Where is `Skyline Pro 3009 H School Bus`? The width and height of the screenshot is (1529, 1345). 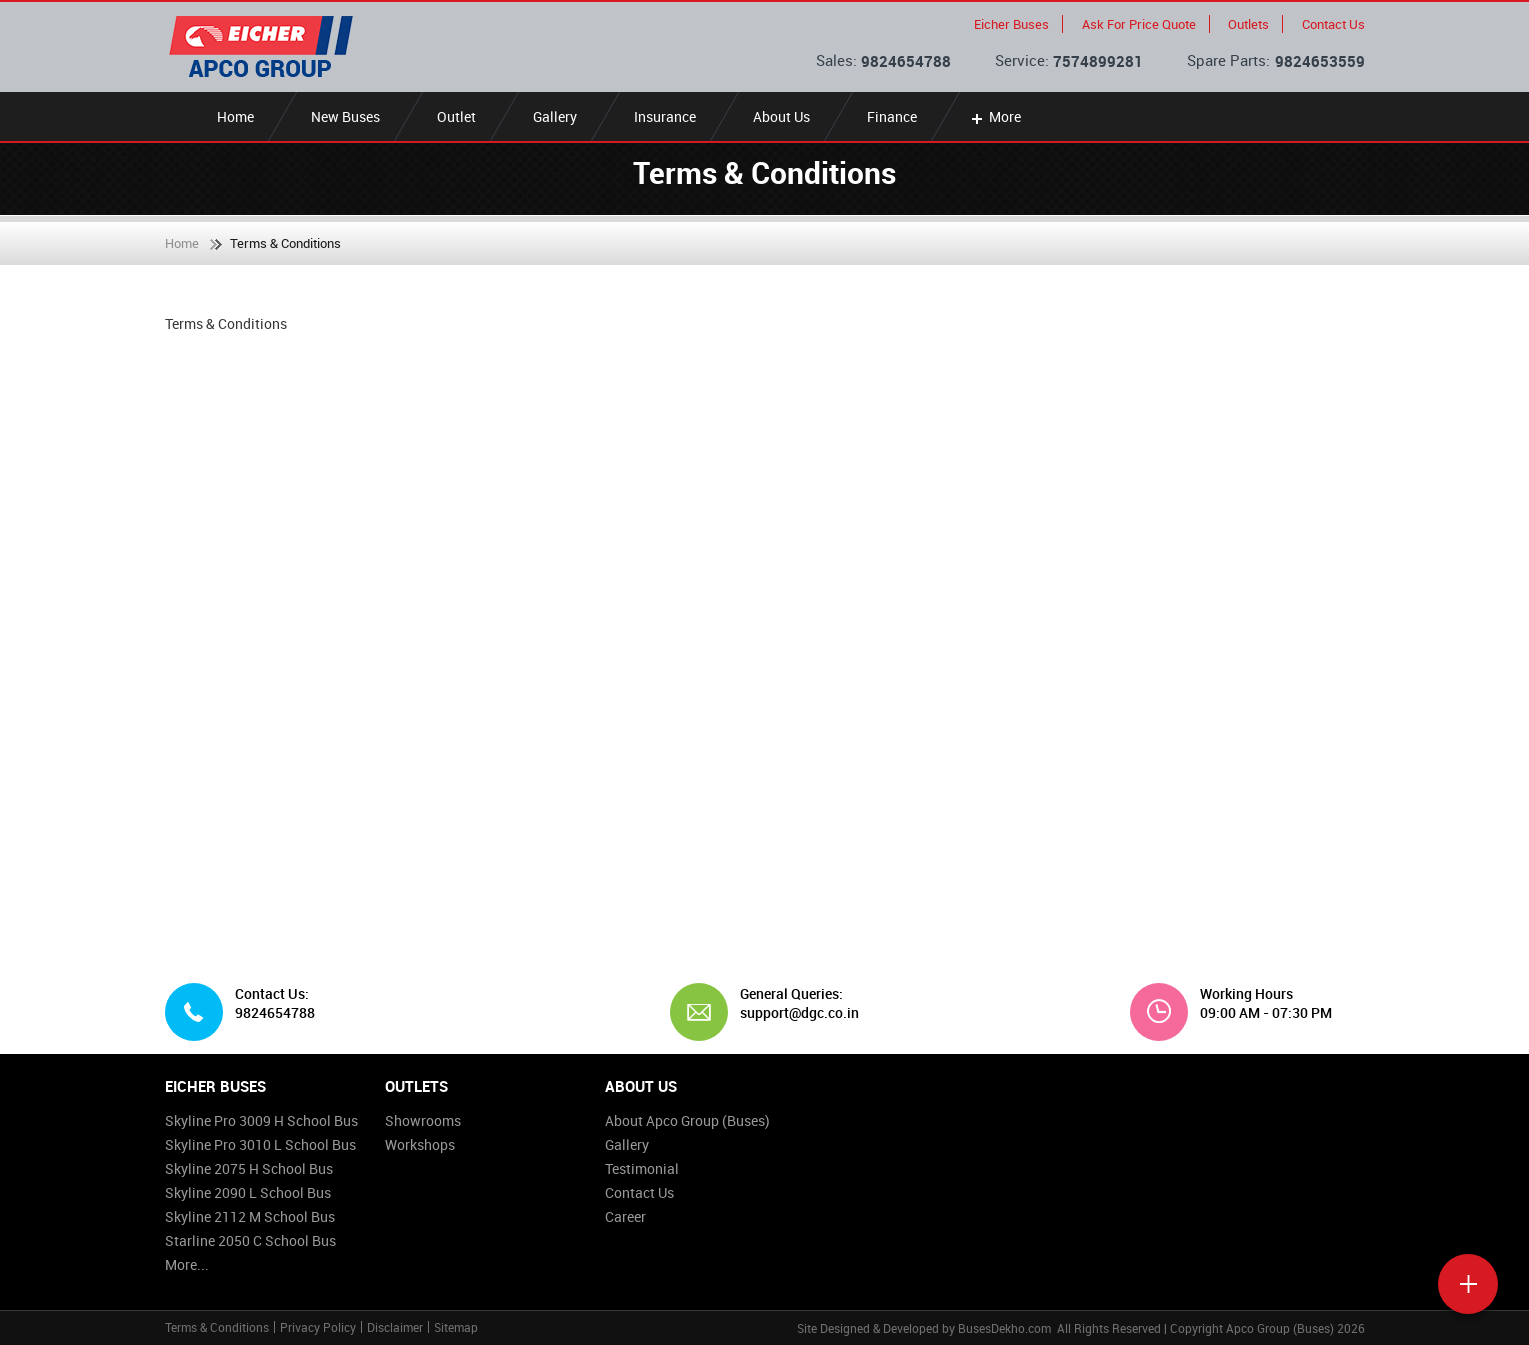 Skyline Pro 3009 H School Bus is located at coordinates (261, 1120).